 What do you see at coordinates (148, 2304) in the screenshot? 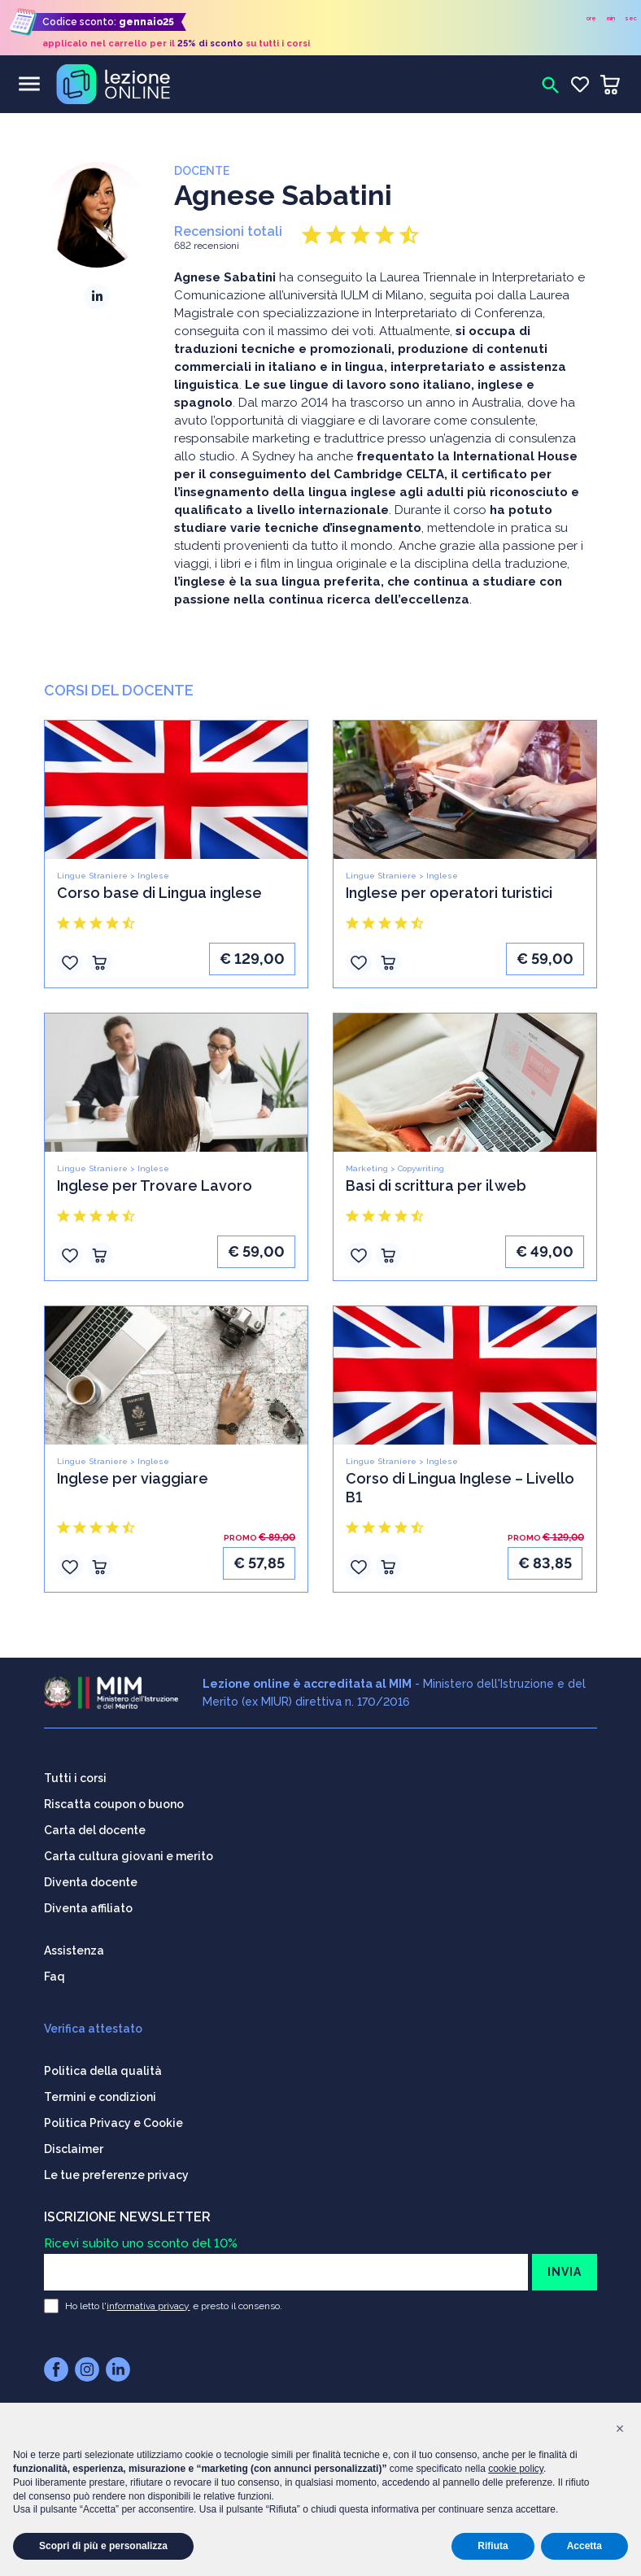
I see `informativa privacy` at bounding box center [148, 2304].